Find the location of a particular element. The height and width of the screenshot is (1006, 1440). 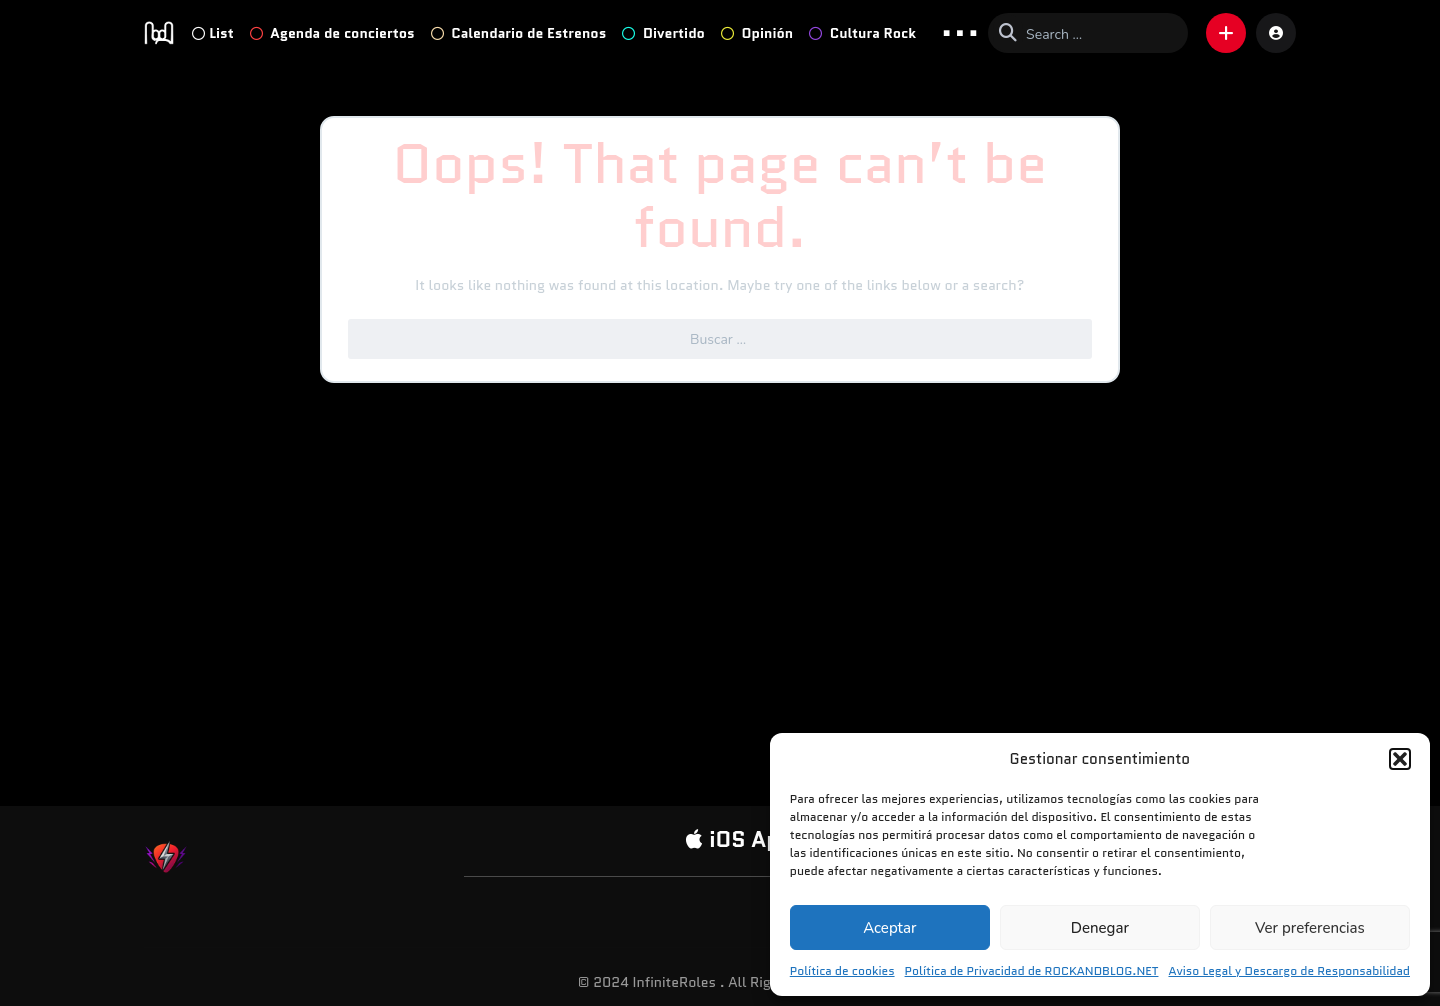

Aceptar is located at coordinates (889, 928).